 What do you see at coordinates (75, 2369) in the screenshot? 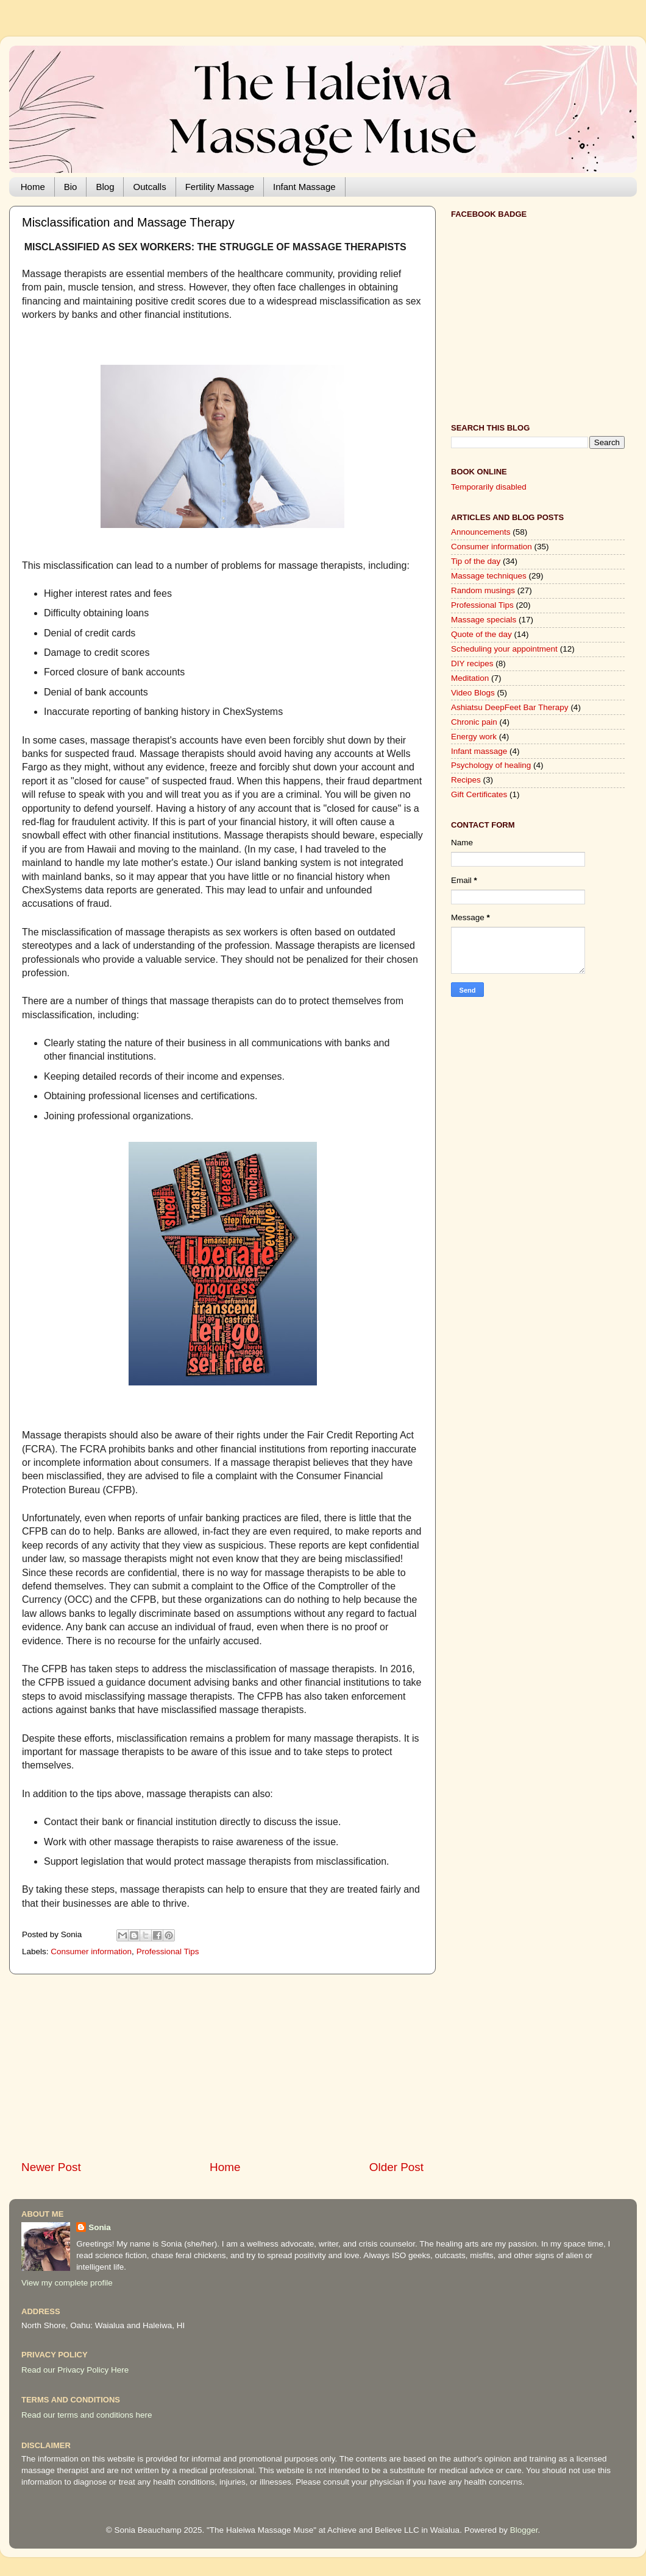
I see `Read our Privacy Policy Here` at bounding box center [75, 2369].